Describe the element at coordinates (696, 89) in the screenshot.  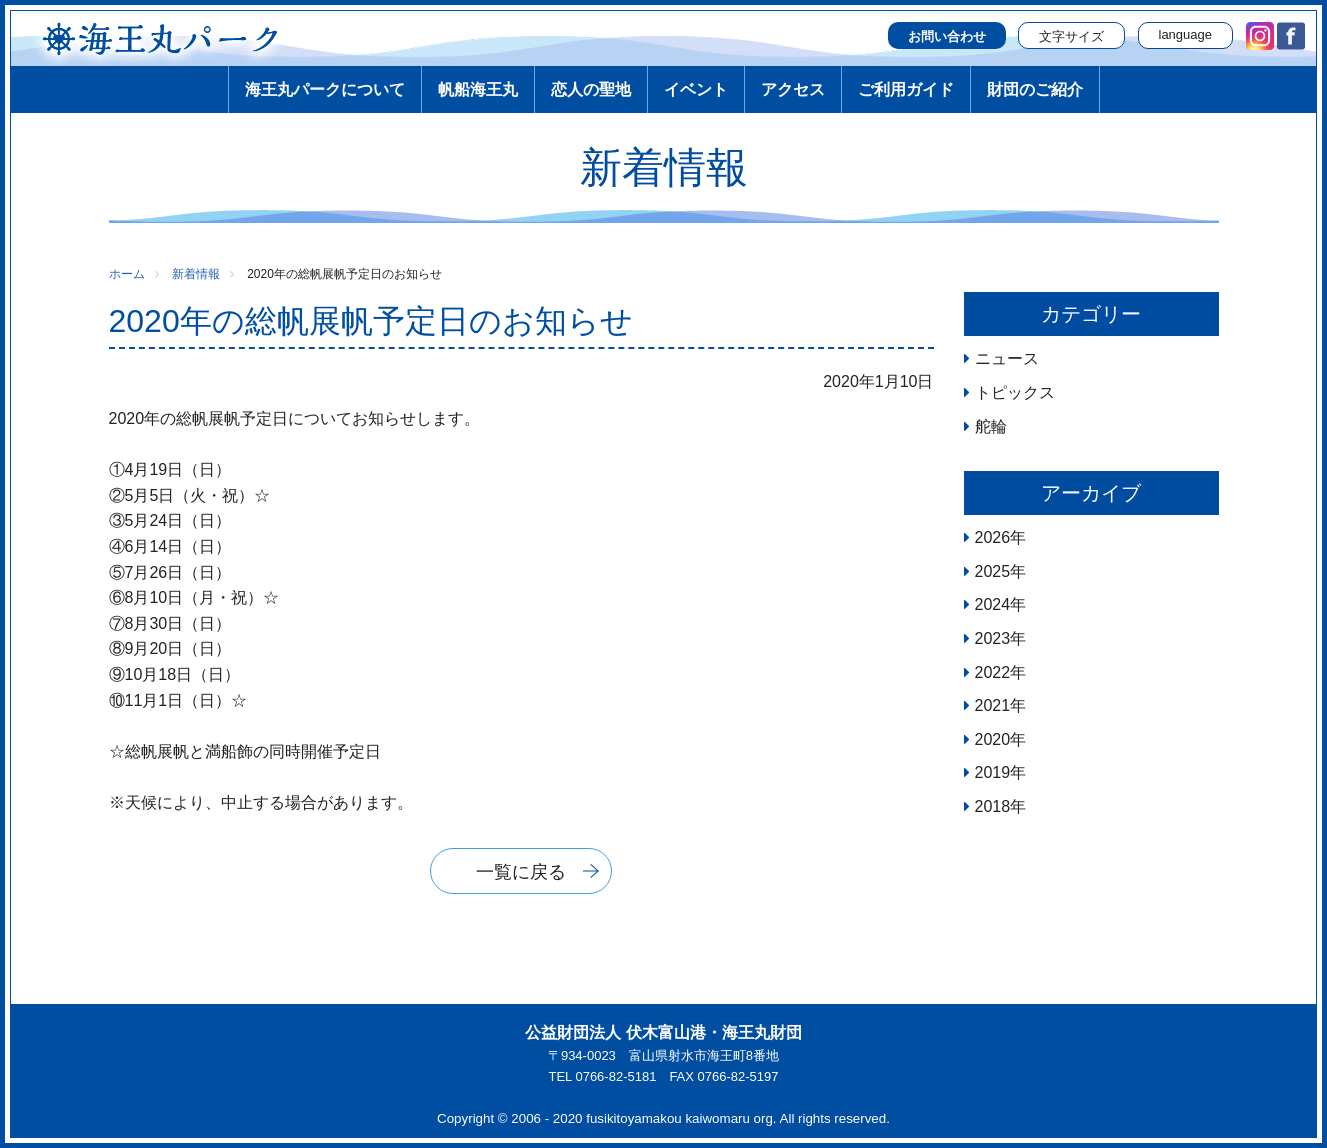
I see `イベント` at that location.